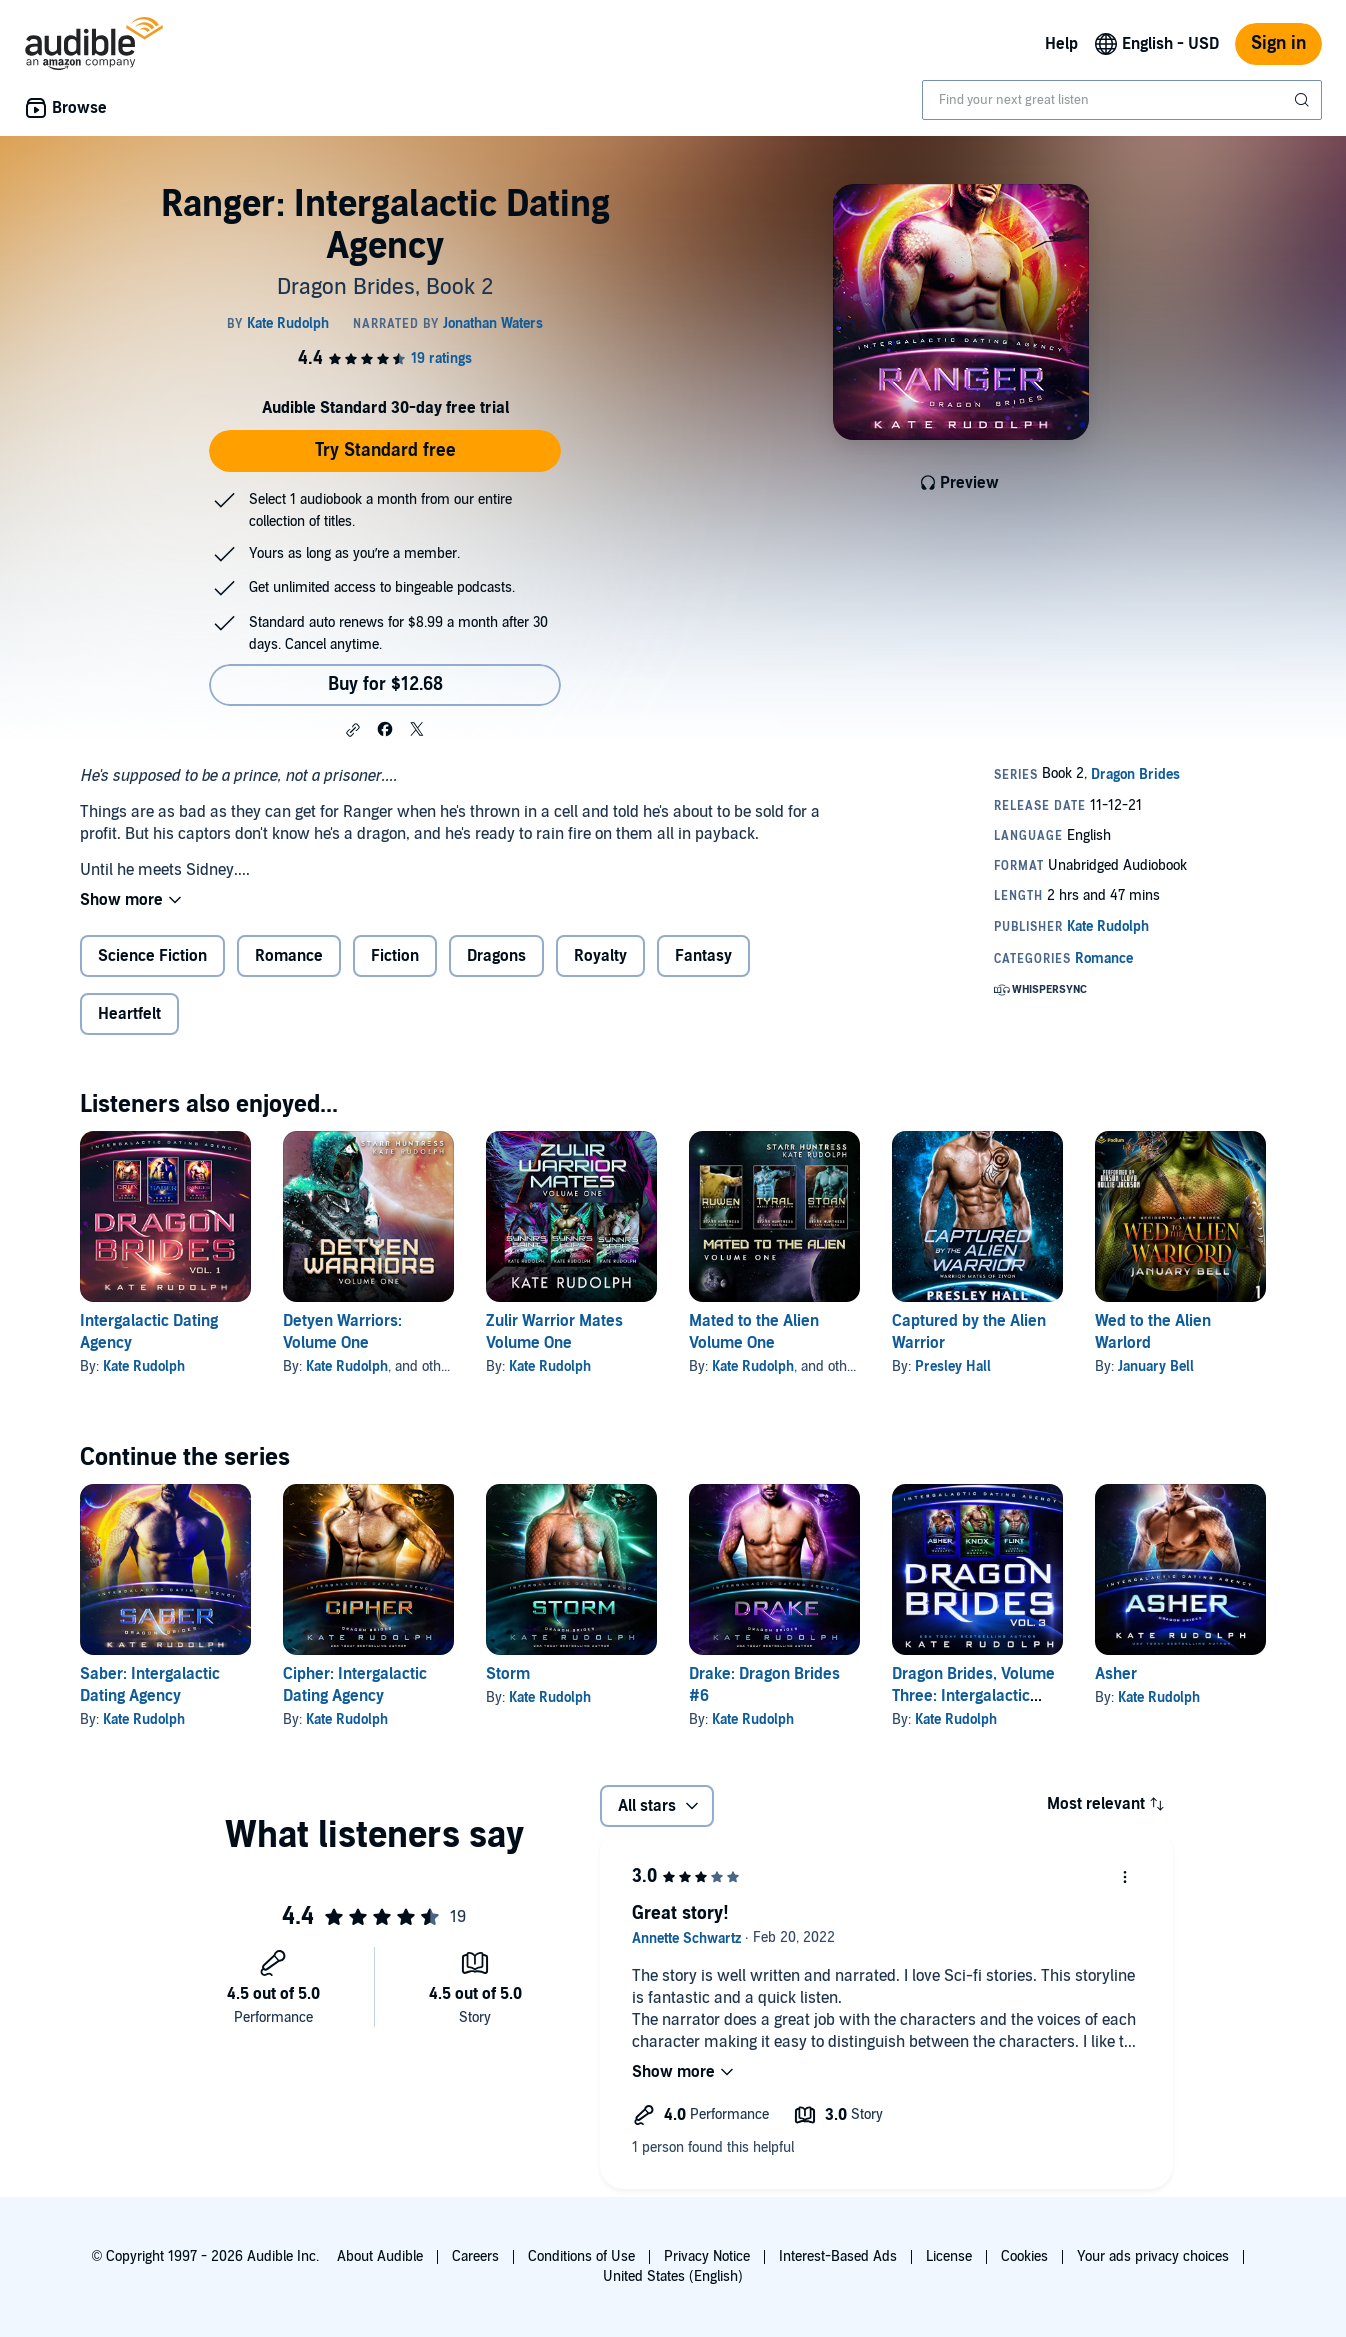 Image resolution: width=1346 pixels, height=2337 pixels. I want to click on [button], so click(353, 730).